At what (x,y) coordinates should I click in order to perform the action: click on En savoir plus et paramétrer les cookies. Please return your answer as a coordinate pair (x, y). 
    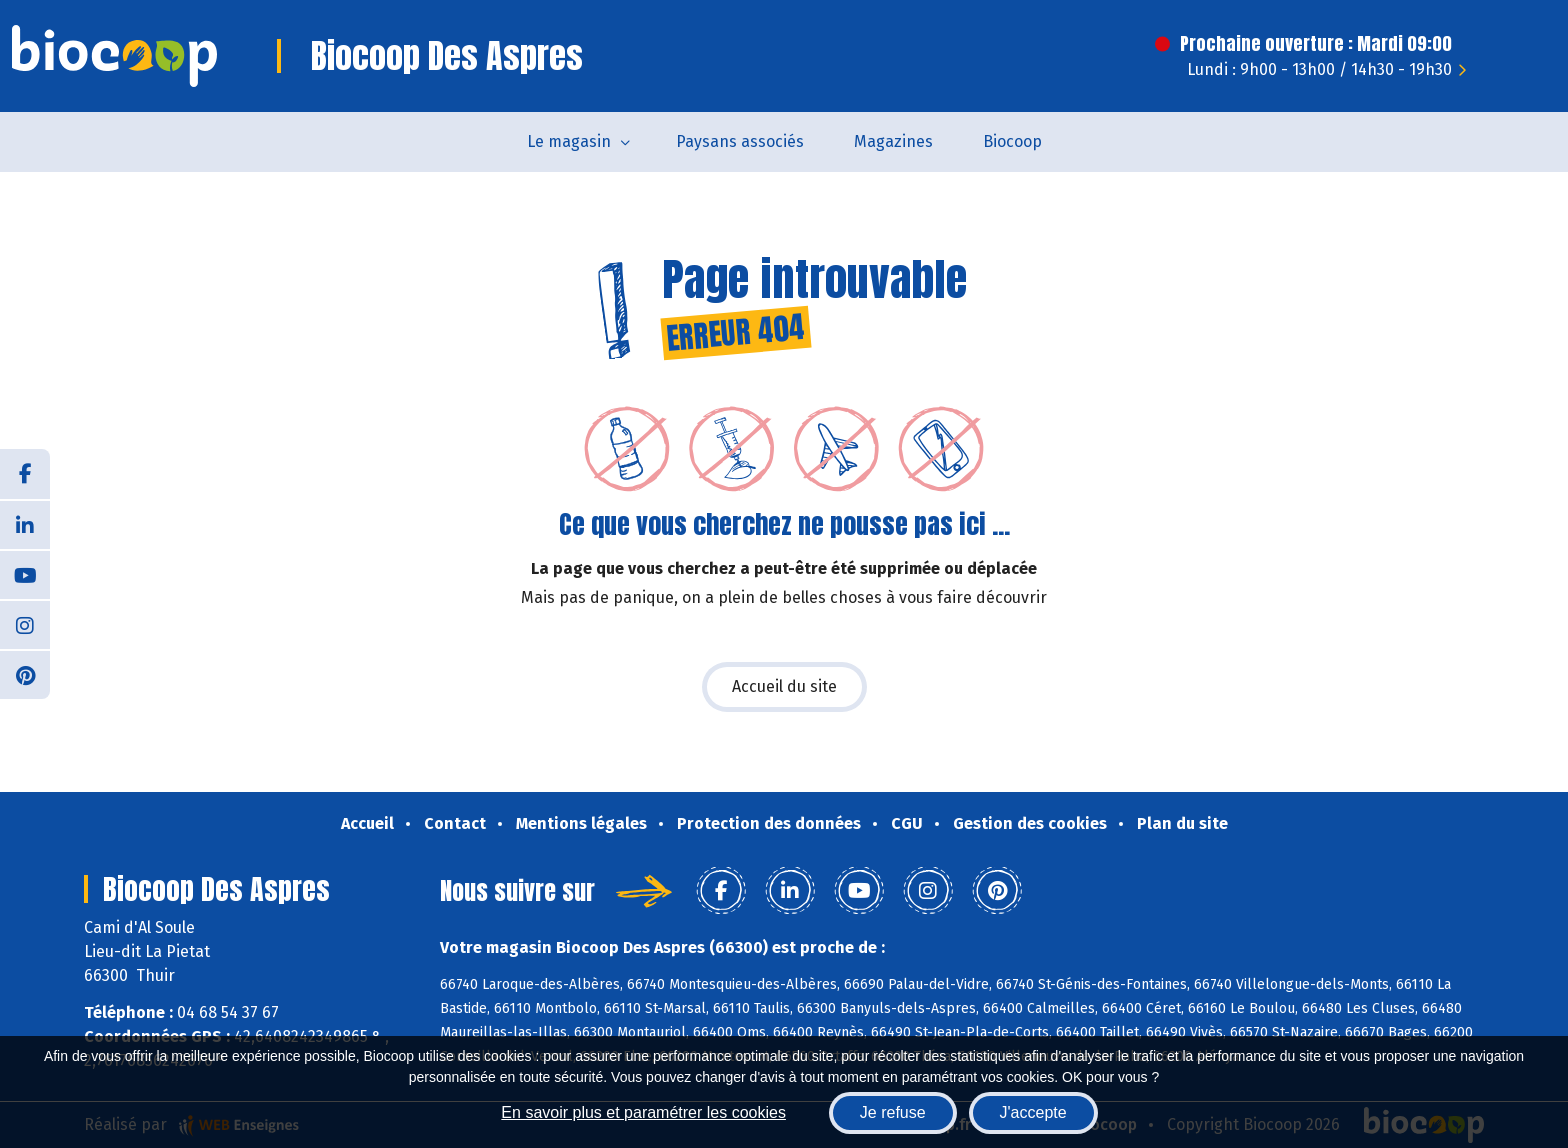
    Looking at the image, I should click on (643, 1112).